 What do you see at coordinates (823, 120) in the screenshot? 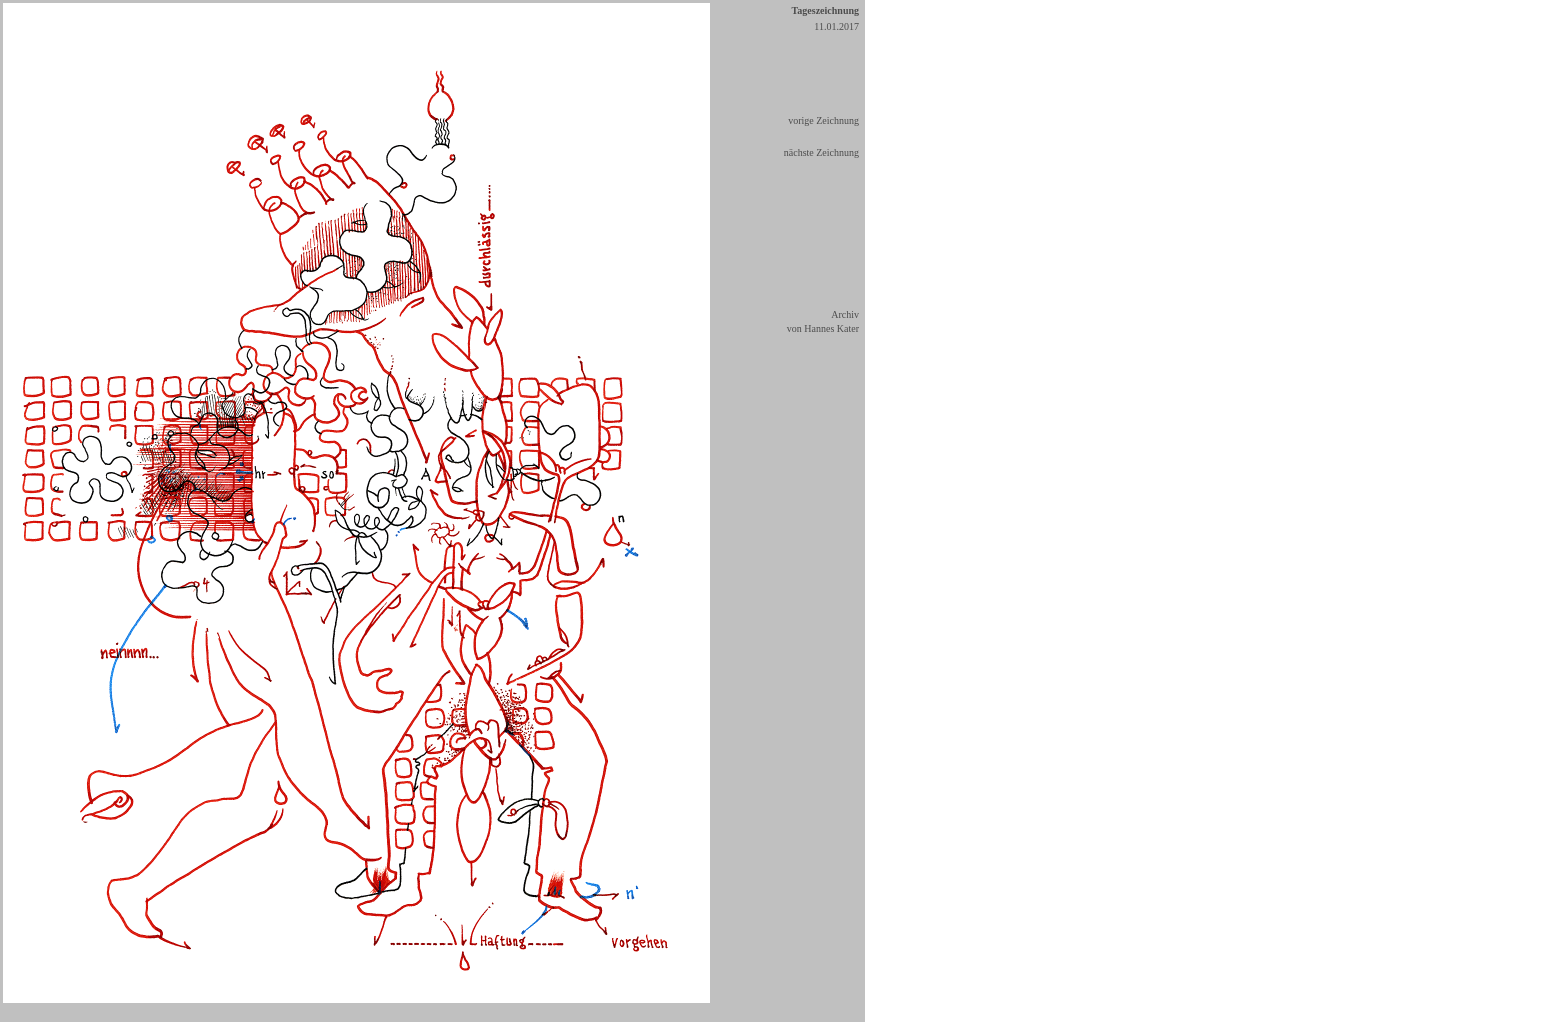
I see `vorige Zeichnung` at bounding box center [823, 120].